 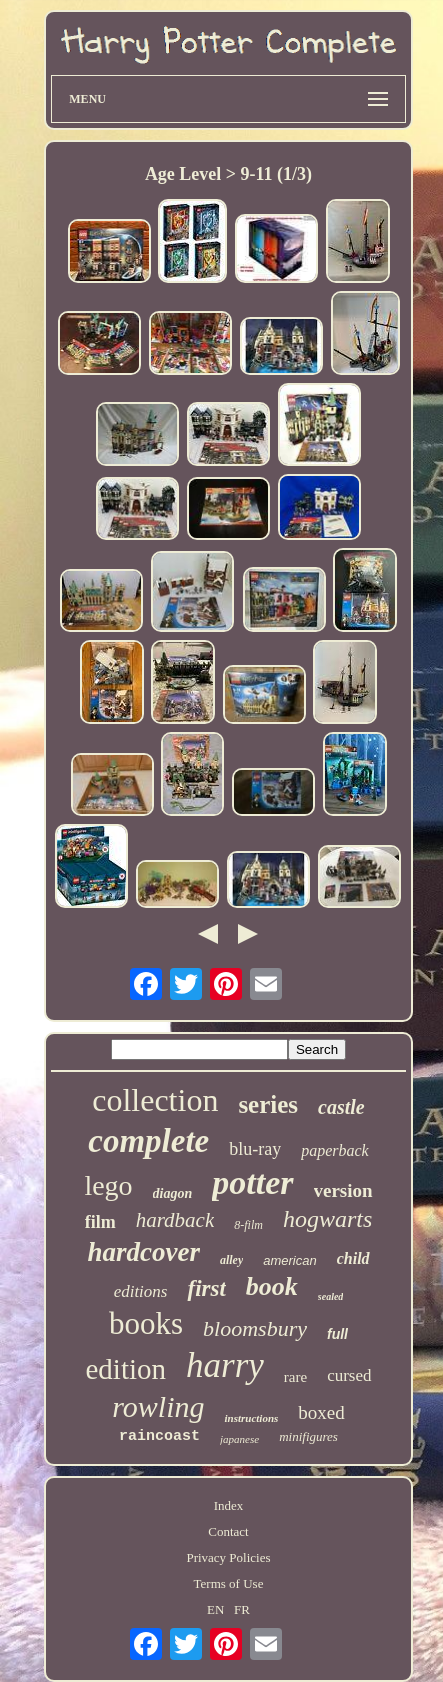 What do you see at coordinates (125, 1369) in the screenshot?
I see `edition` at bounding box center [125, 1369].